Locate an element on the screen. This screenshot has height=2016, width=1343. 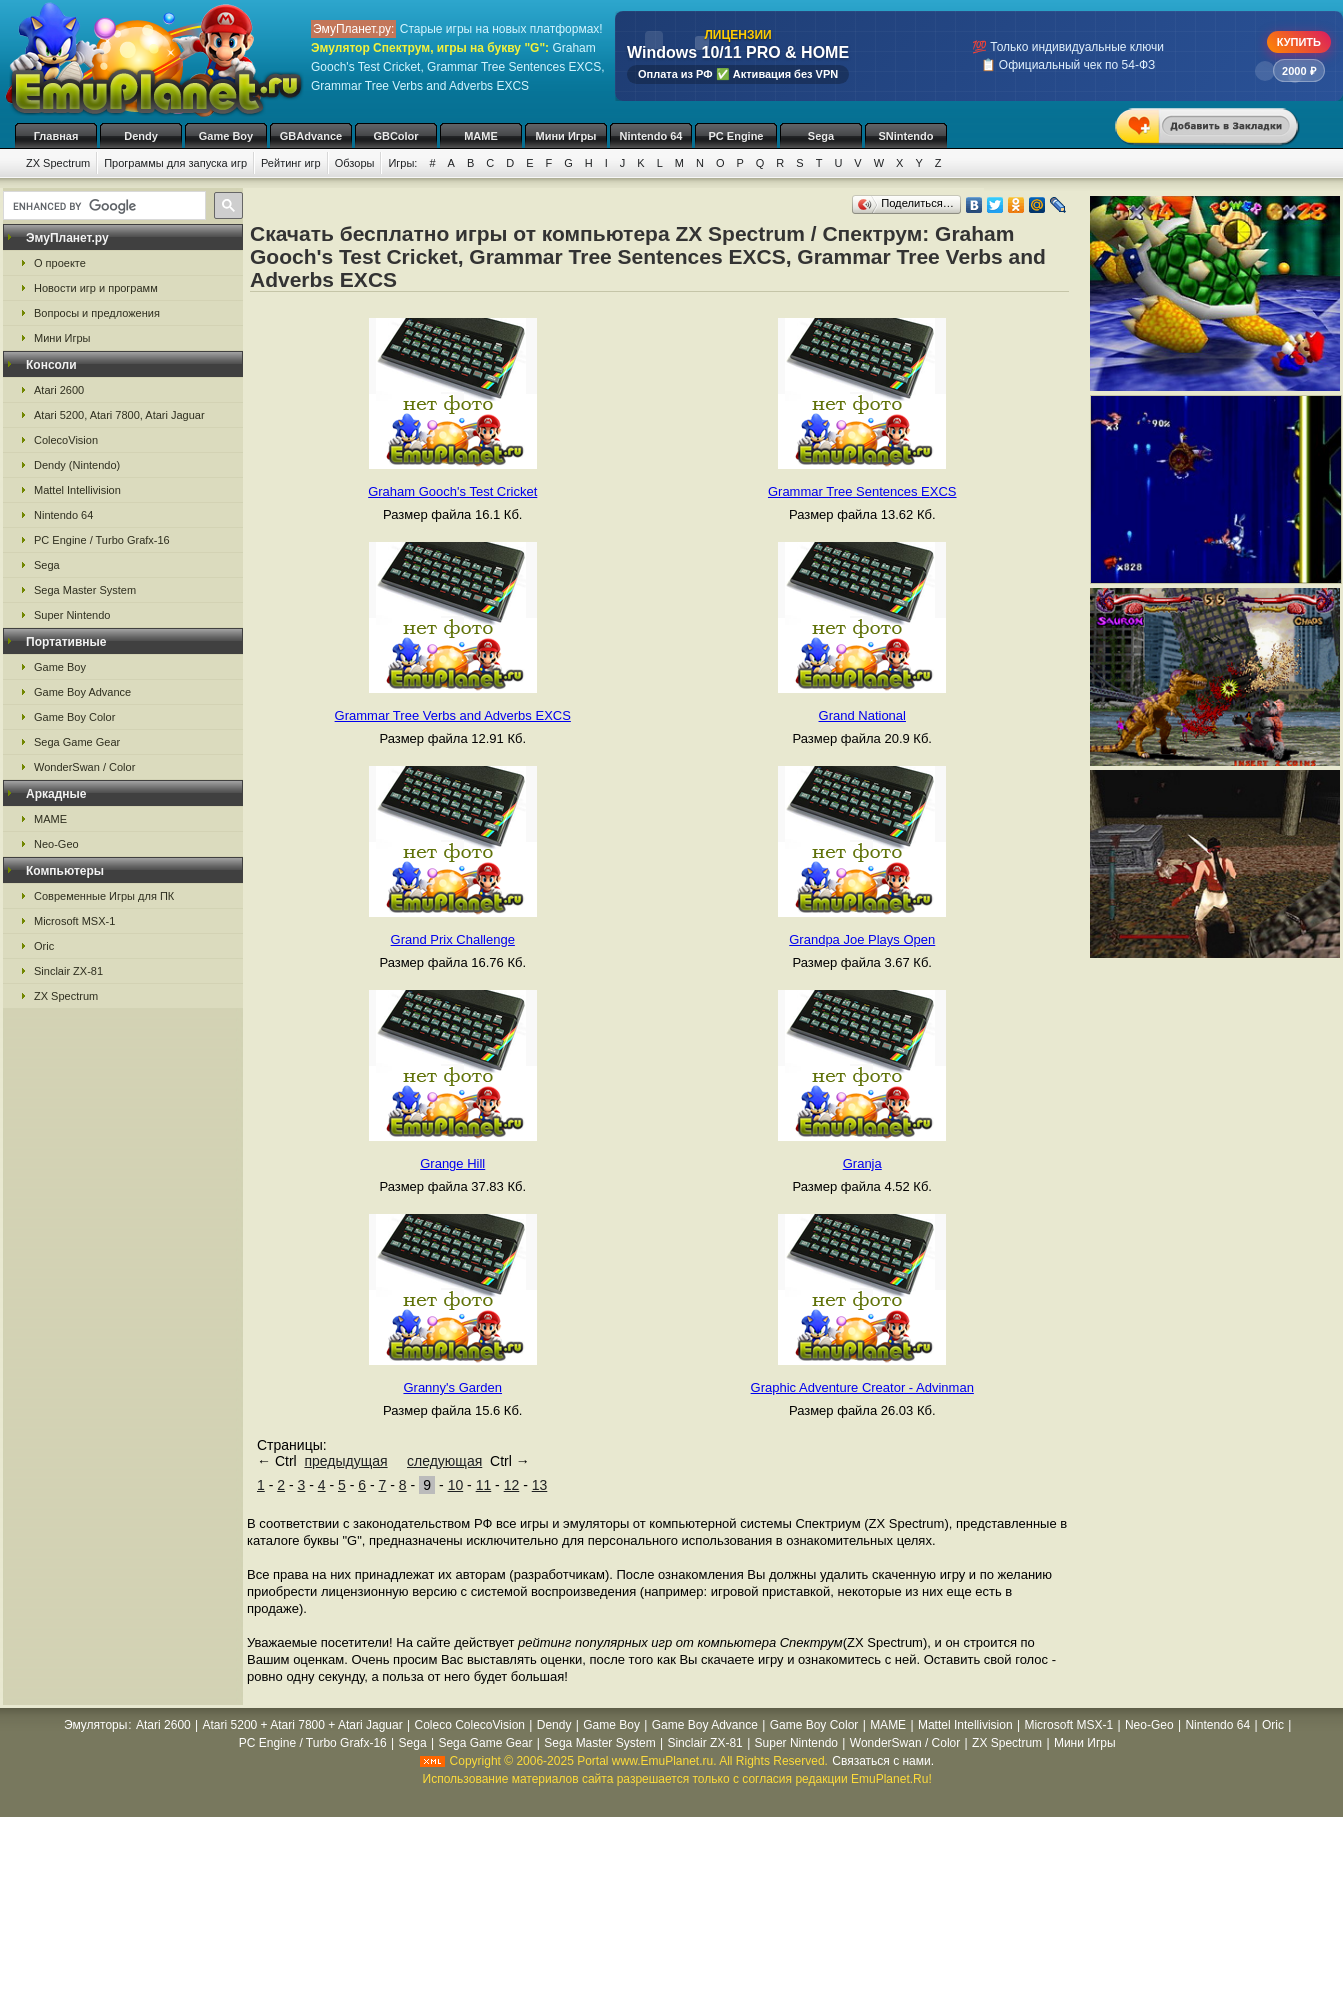
Современные Игры для ПК is located at coordinates (104, 896).